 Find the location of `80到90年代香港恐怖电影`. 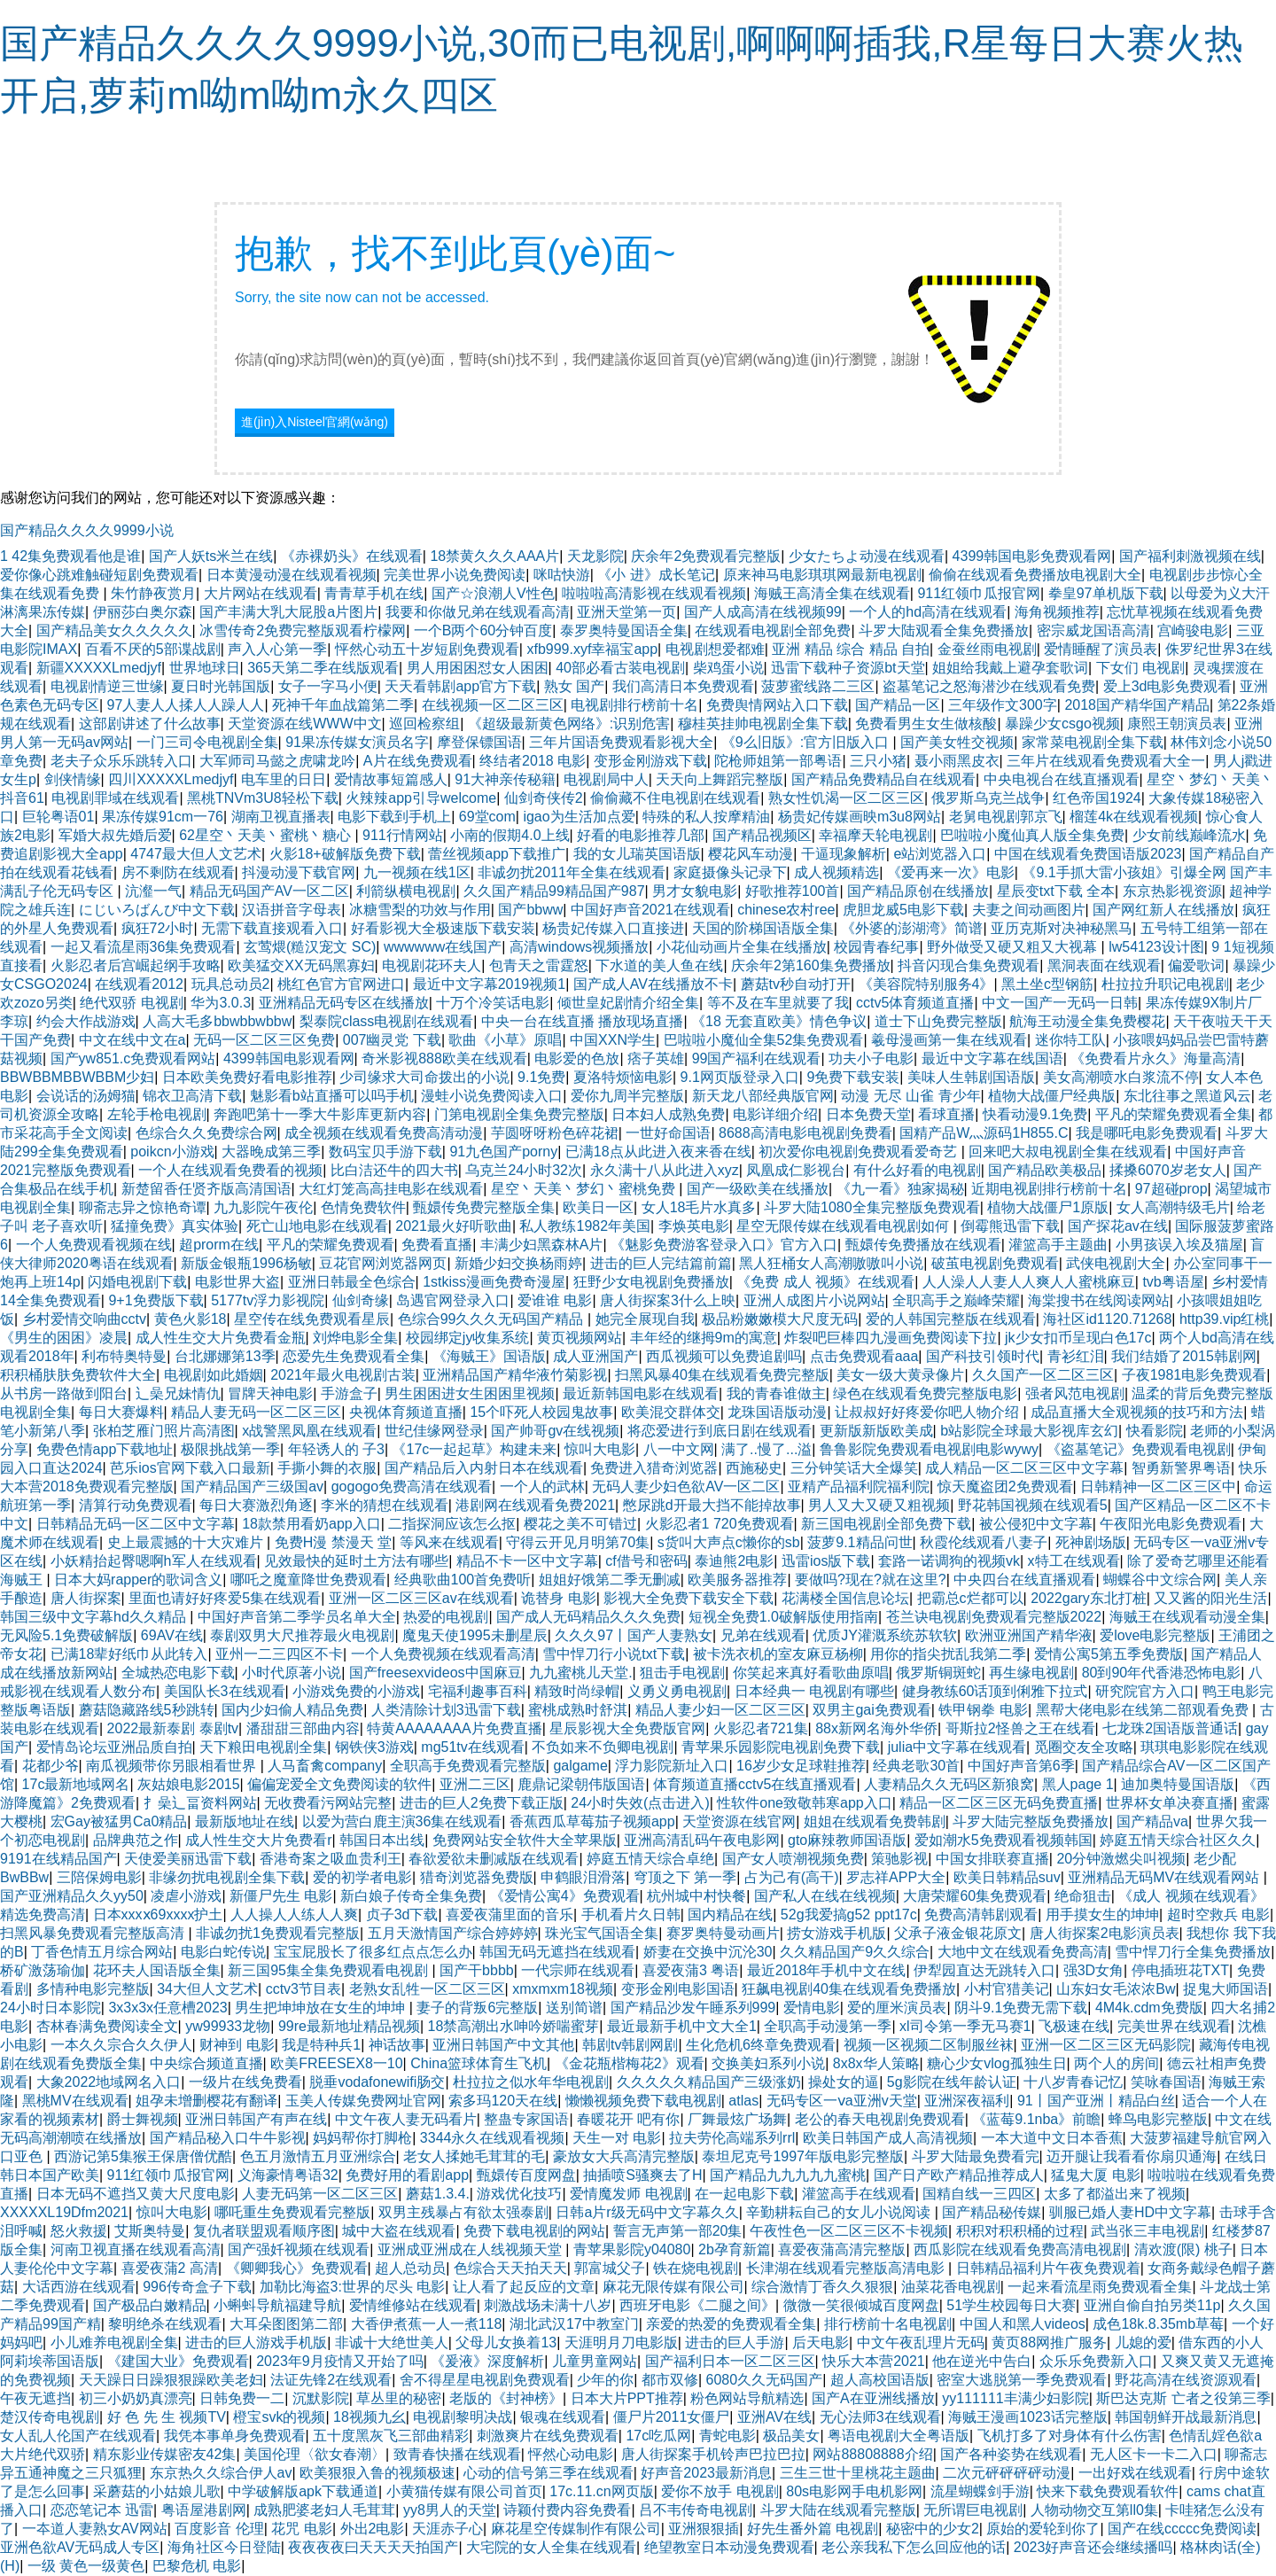

80到90年代香港恐怖电影 is located at coordinates (1161, 1672).